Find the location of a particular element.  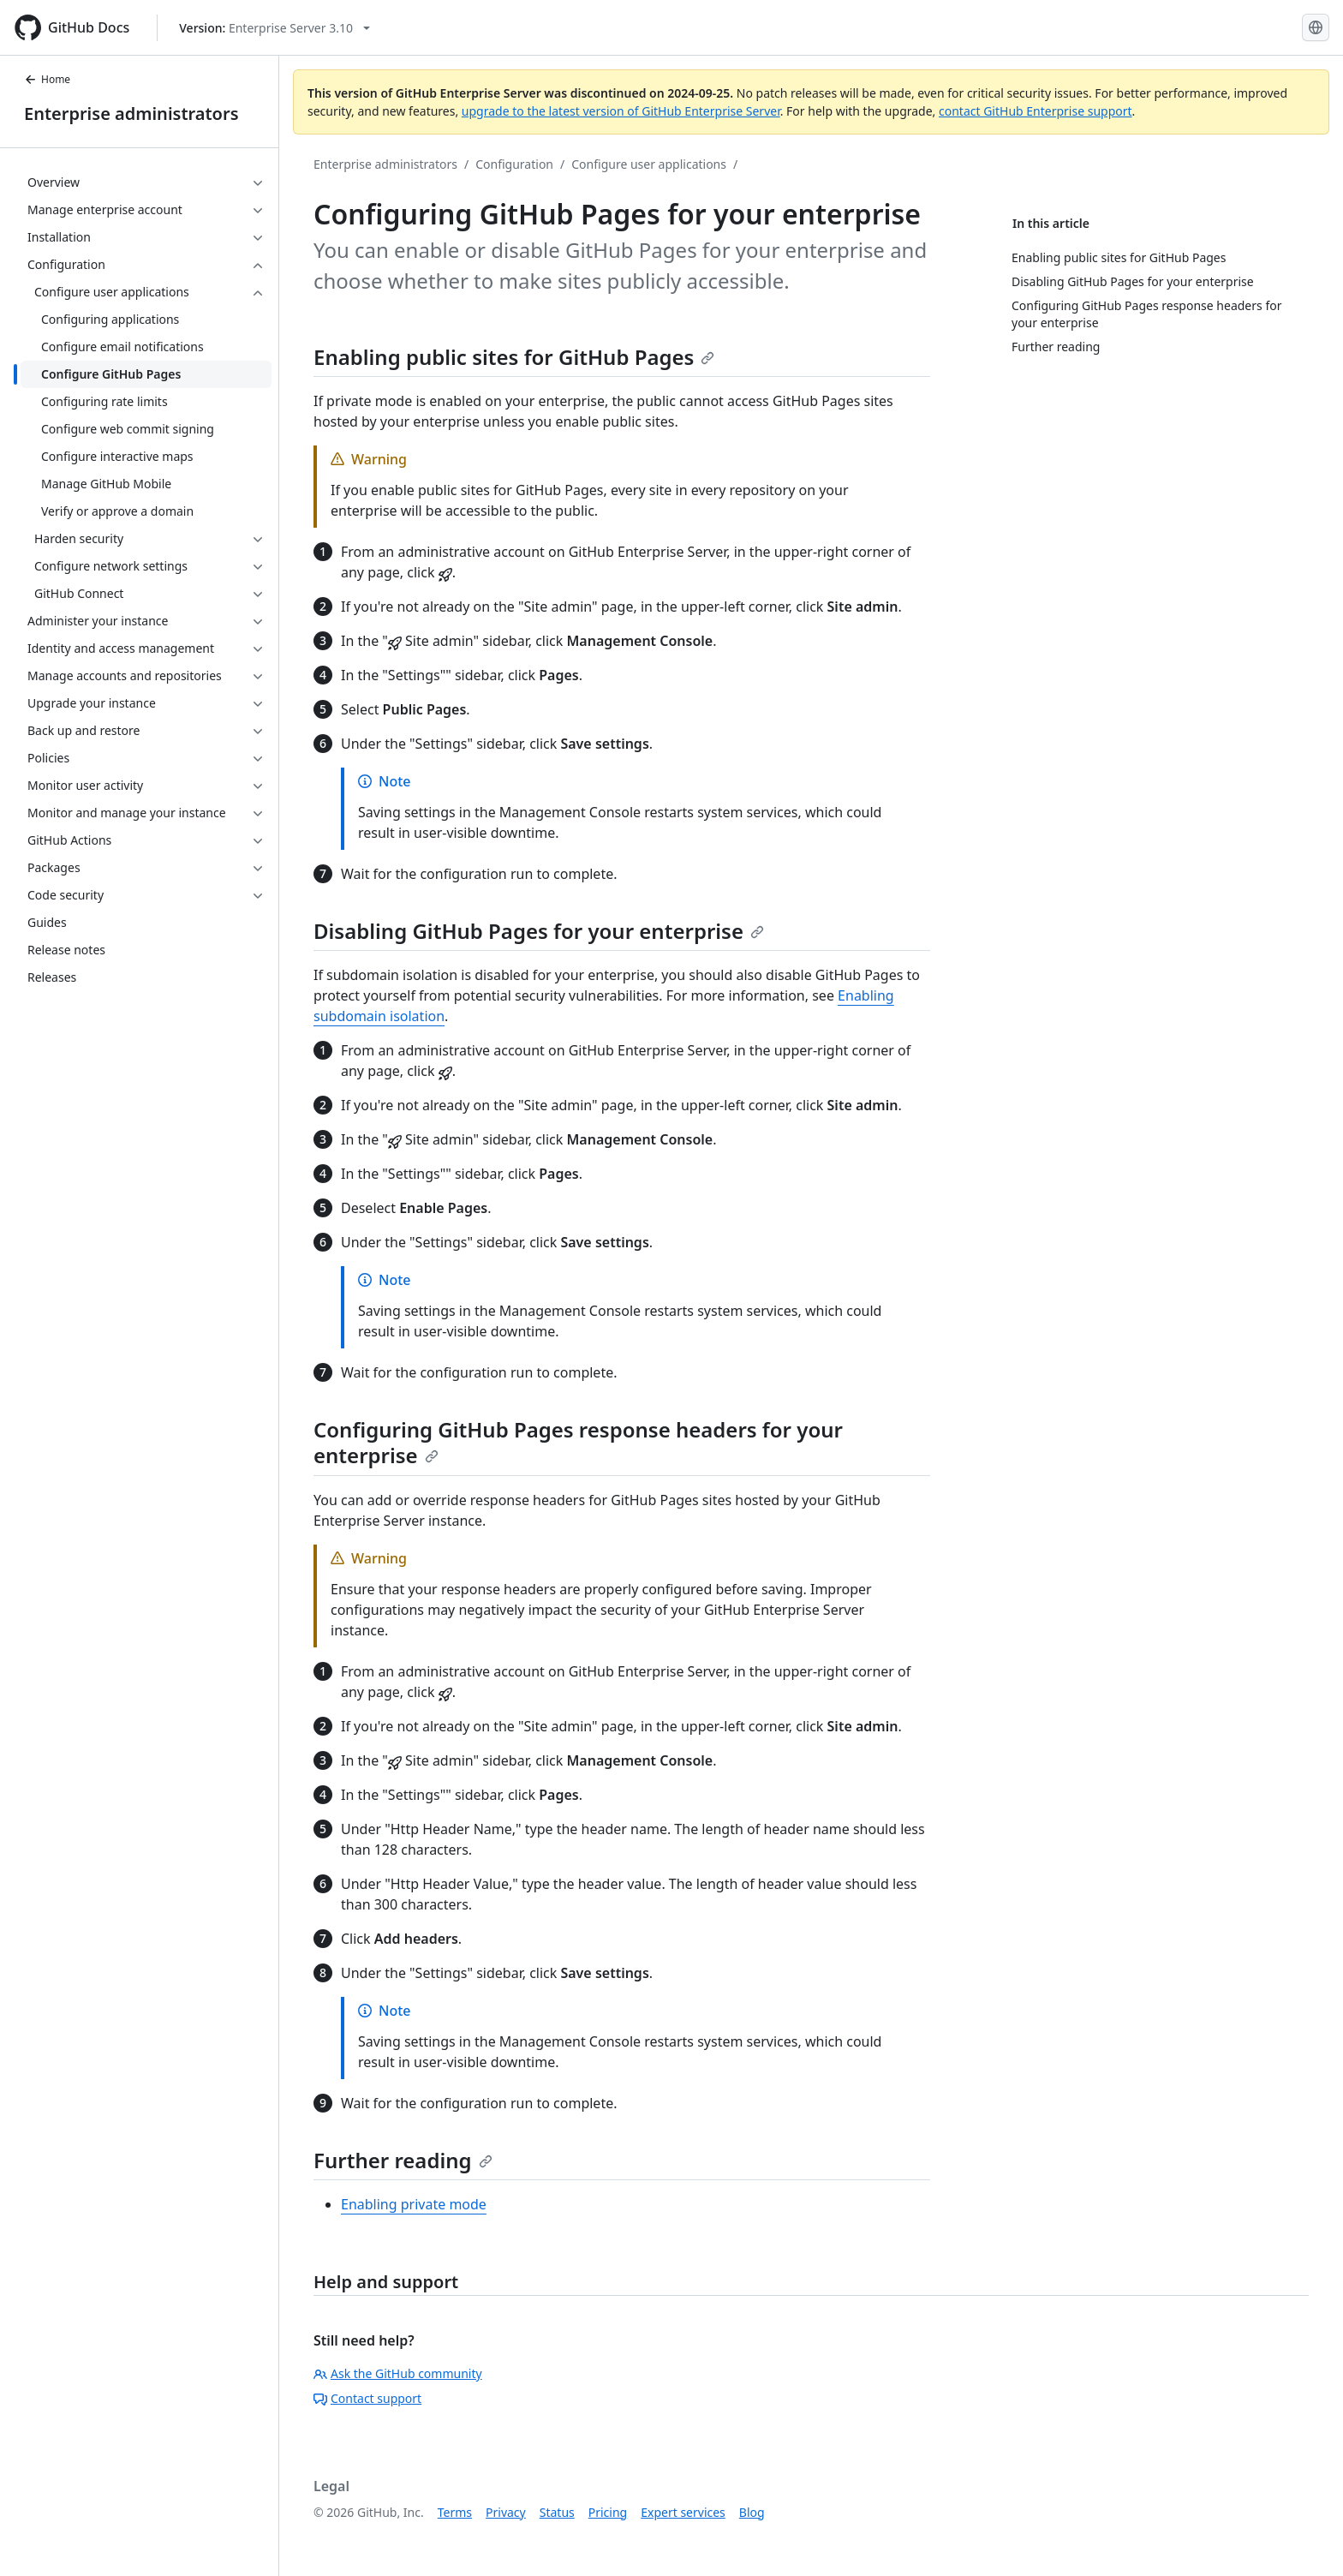

Configuring GitHub Pages response headers for your enterprise is located at coordinates (578, 1442).